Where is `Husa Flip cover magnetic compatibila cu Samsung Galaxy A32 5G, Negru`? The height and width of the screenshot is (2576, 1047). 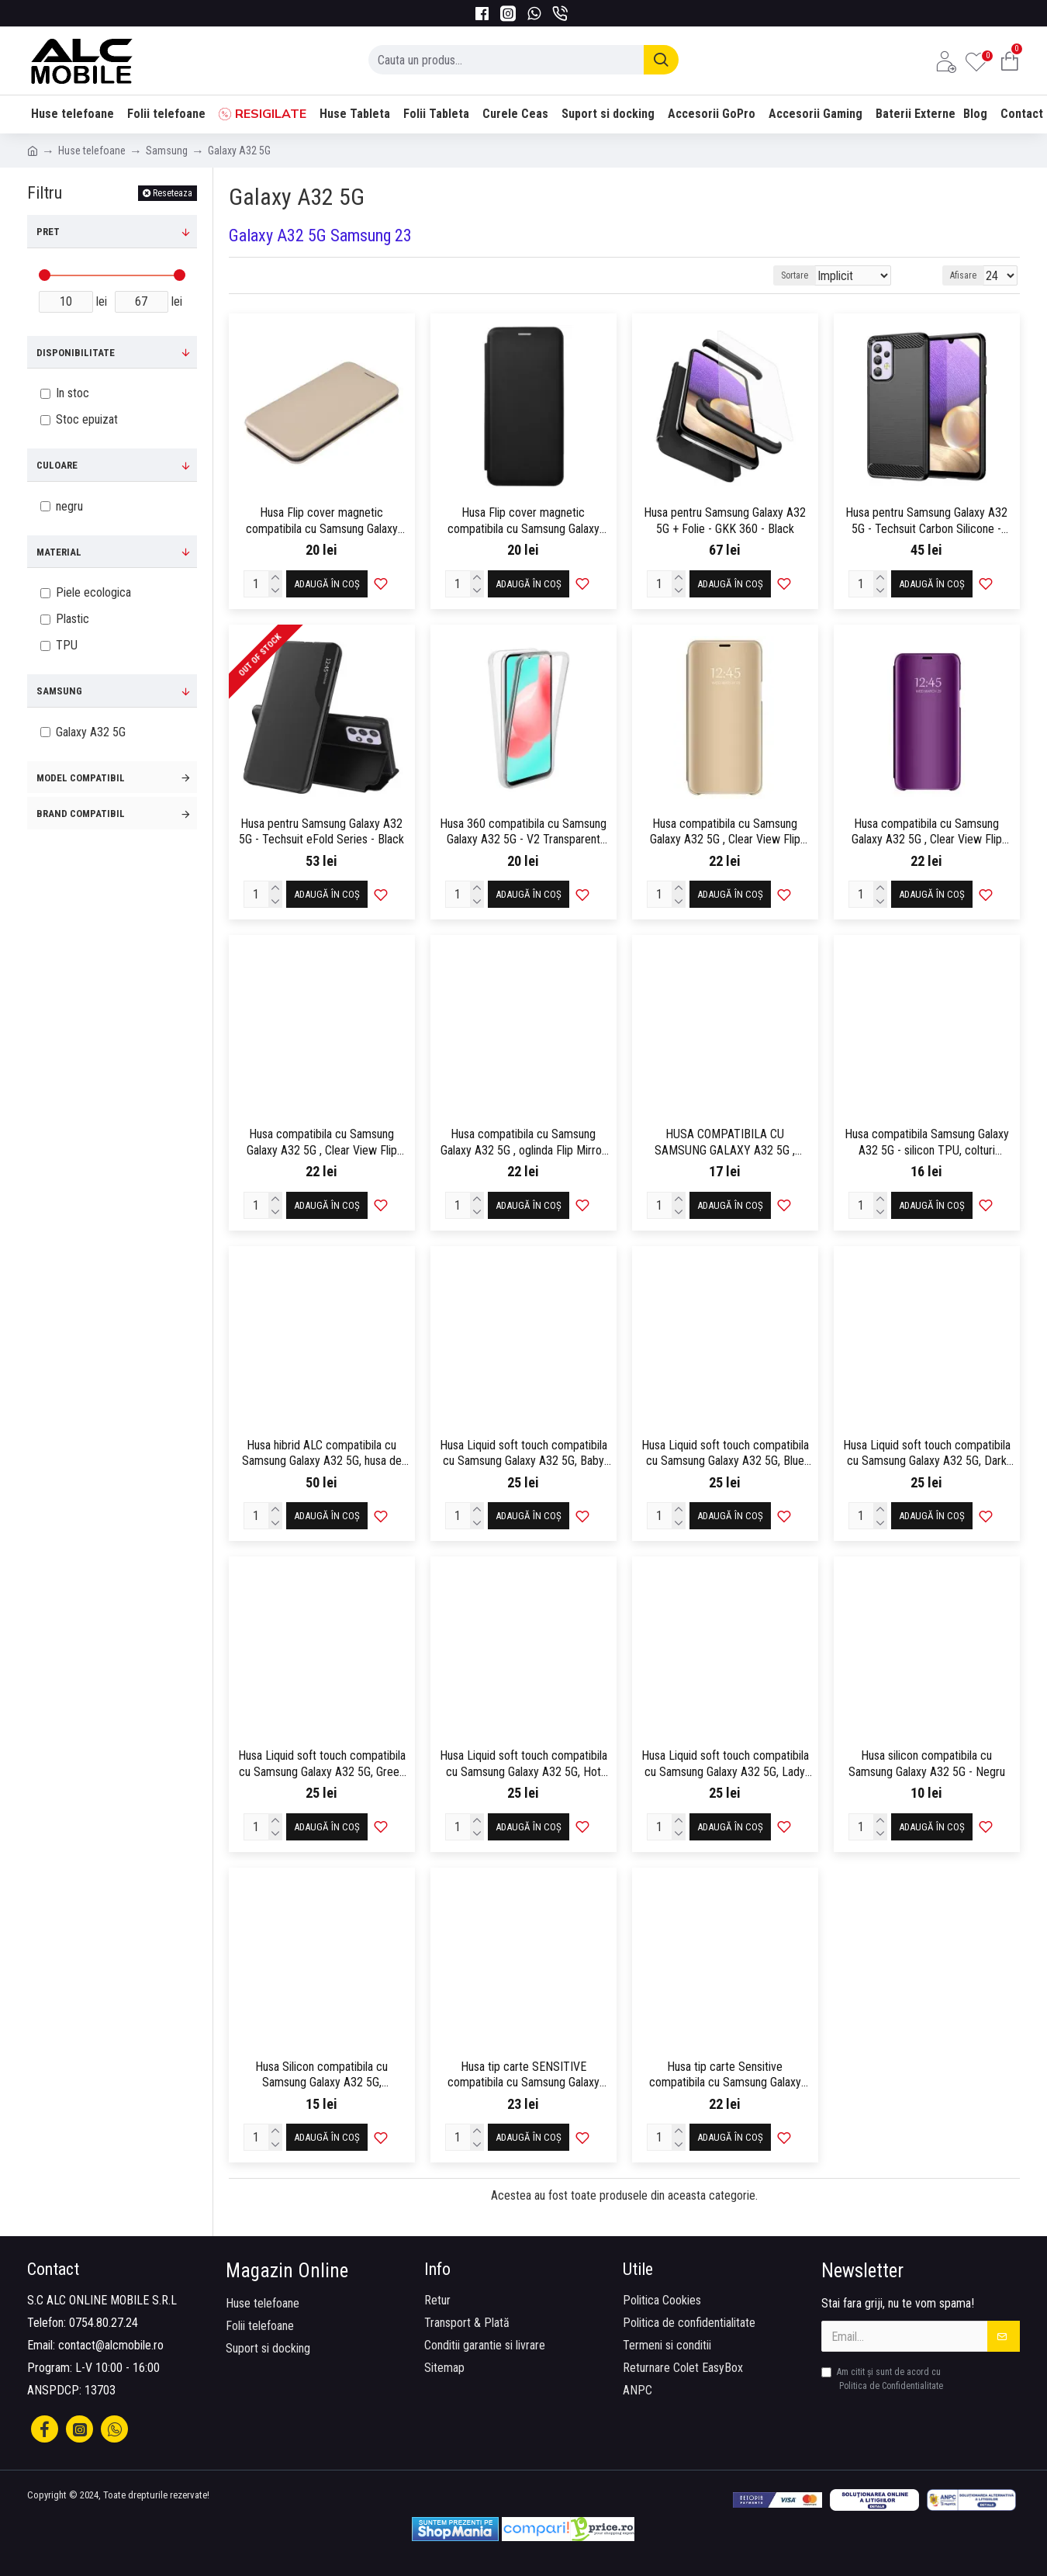 Husa Flip cover magnetic compatibila cu Samsung Galaxy A32 5G, Negru is located at coordinates (523, 521).